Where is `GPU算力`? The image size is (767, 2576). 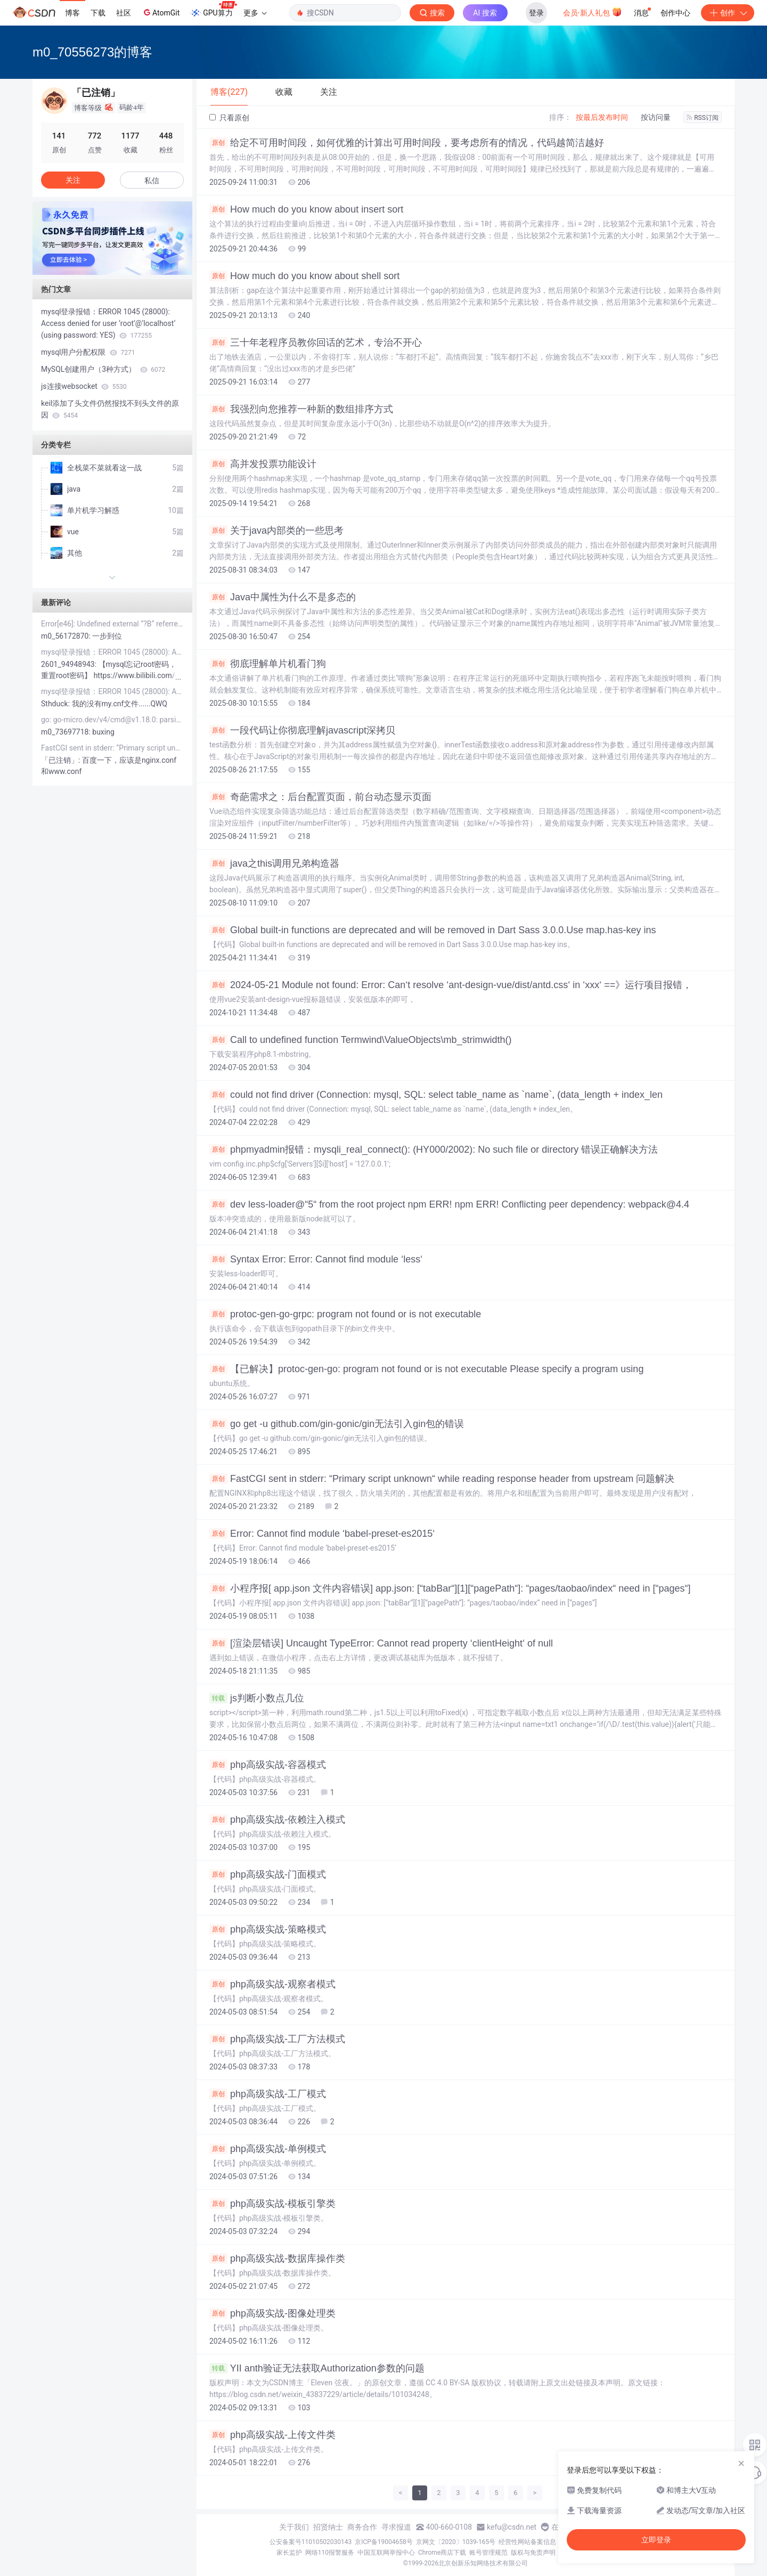 GPU算力 is located at coordinates (213, 9).